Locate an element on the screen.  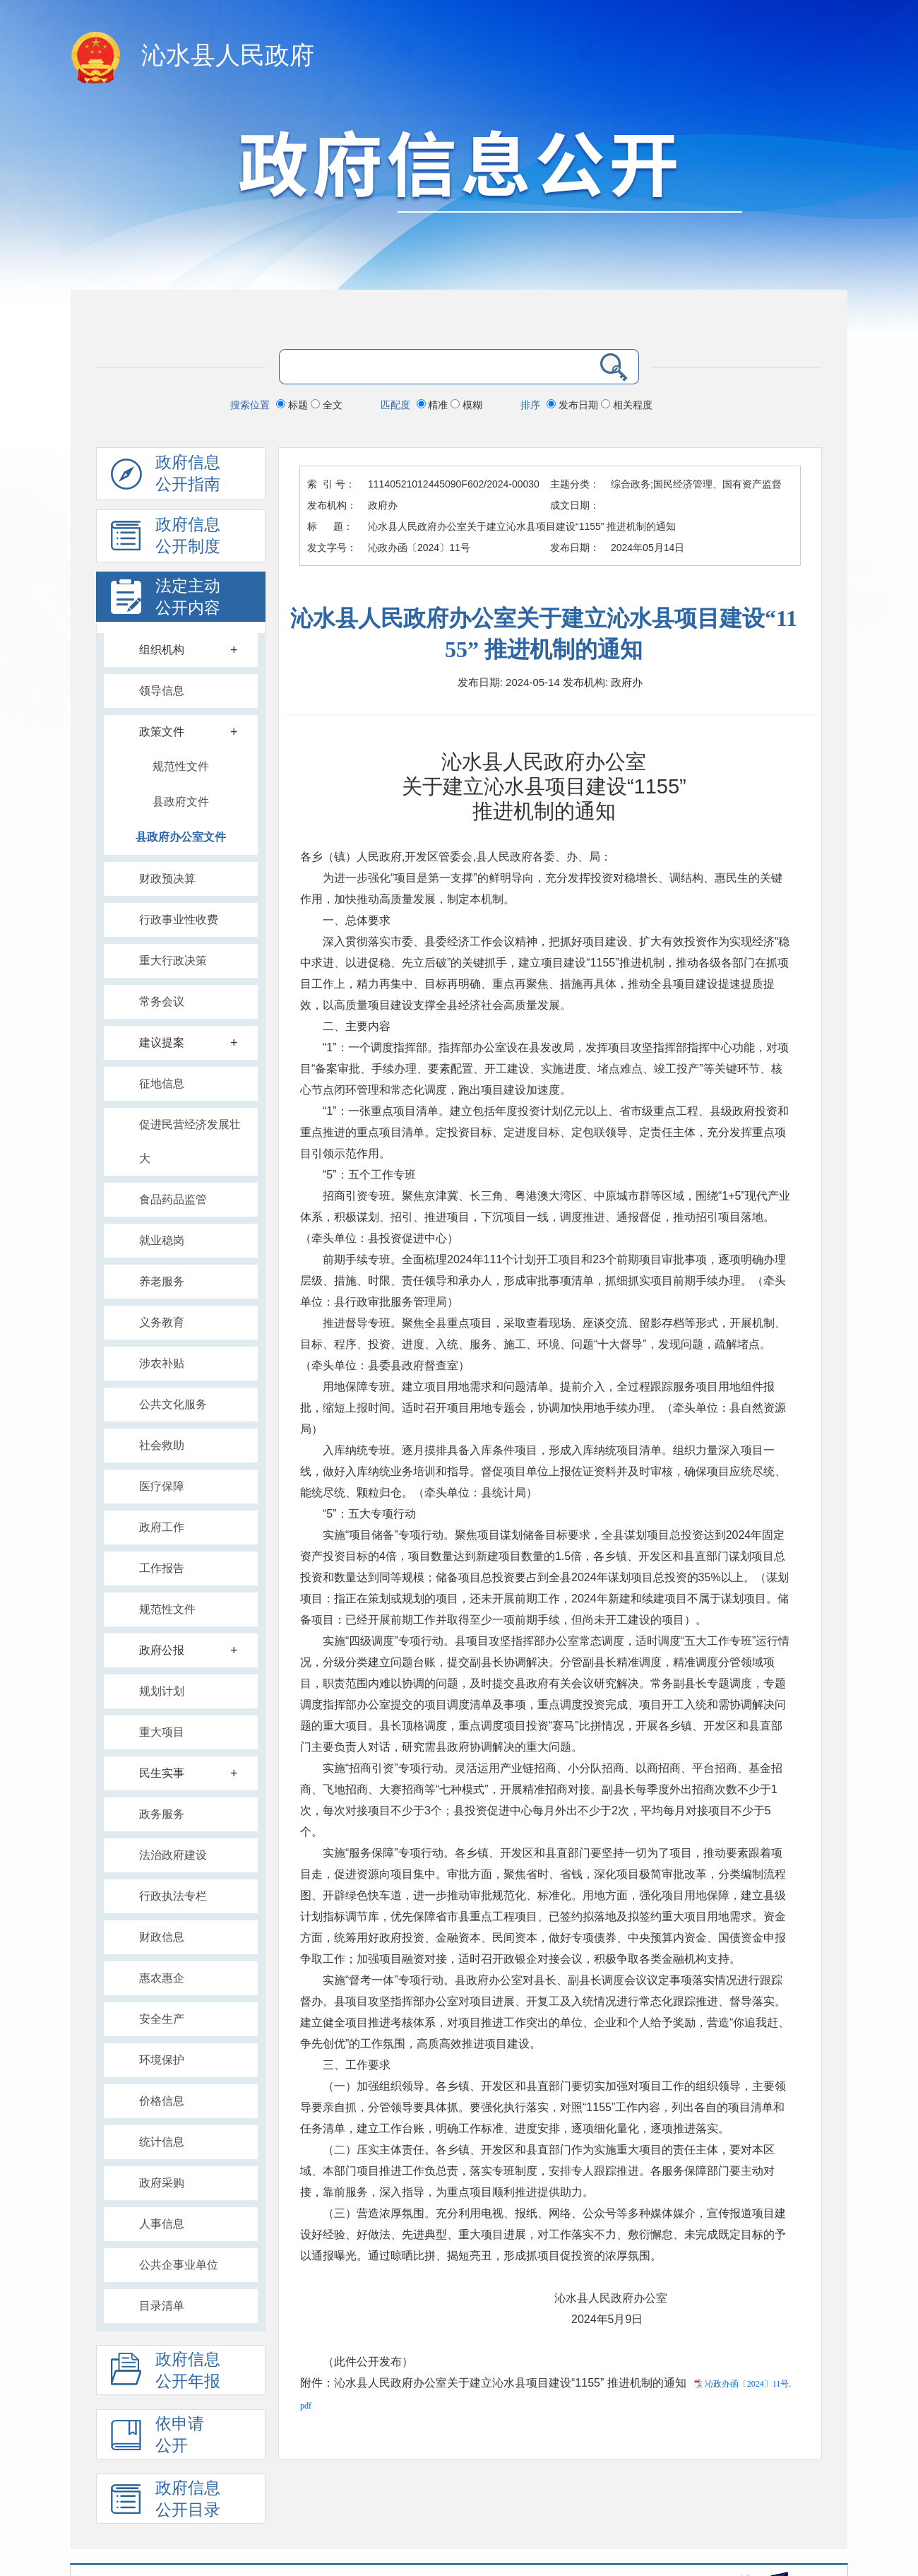
全文 is located at coordinates (326, 404).